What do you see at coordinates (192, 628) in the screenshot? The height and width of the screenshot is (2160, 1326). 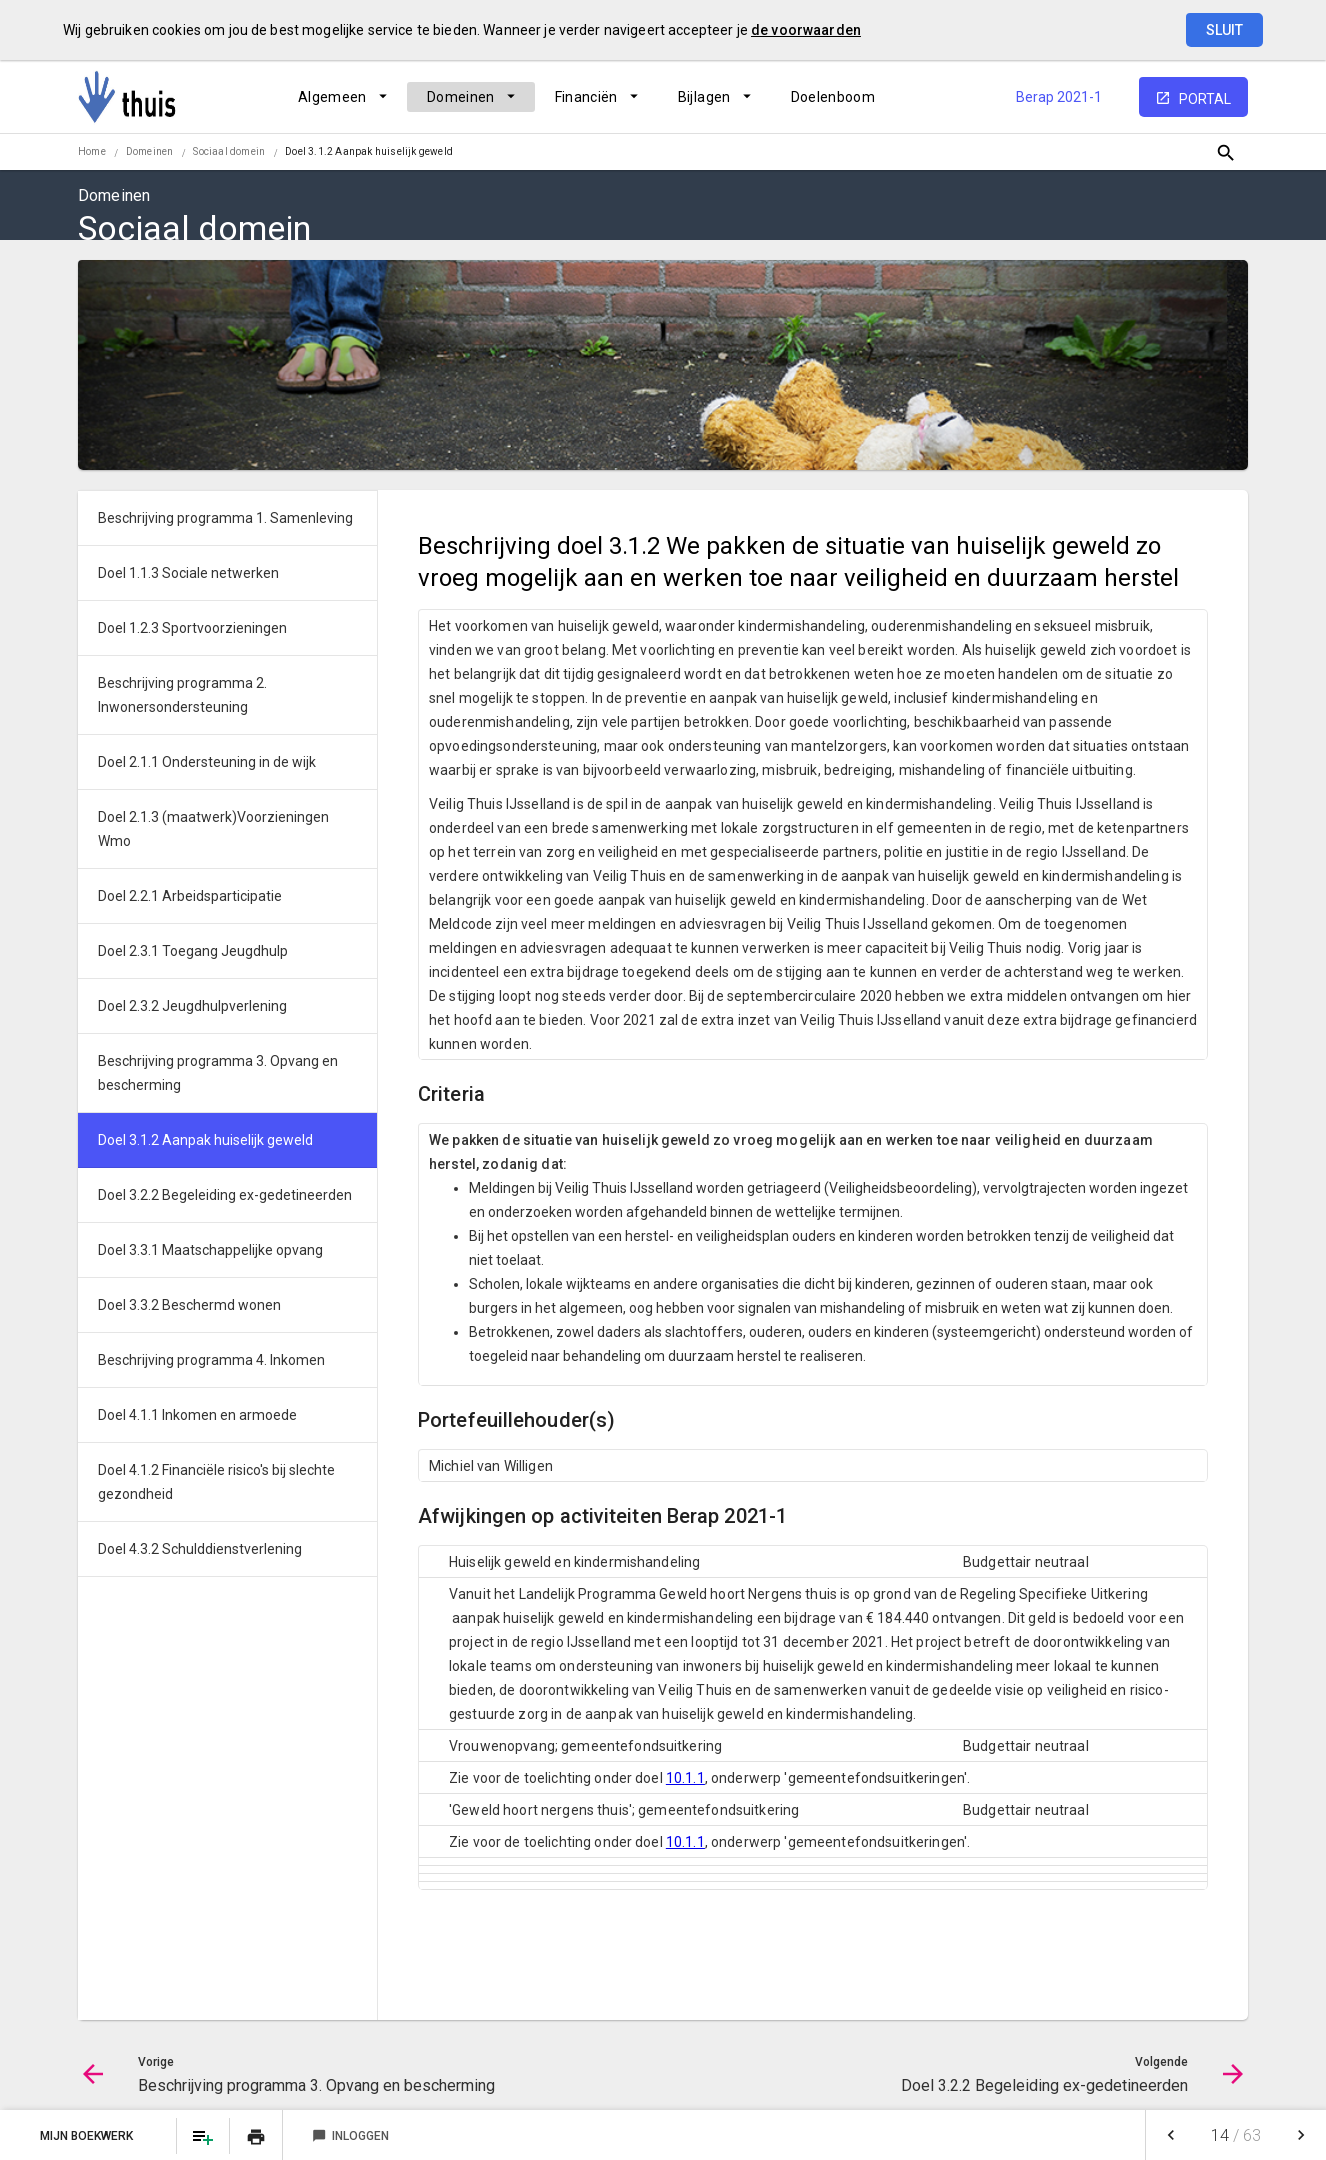 I see `Doel 1.2.3 Sportvoorzieningen` at bounding box center [192, 628].